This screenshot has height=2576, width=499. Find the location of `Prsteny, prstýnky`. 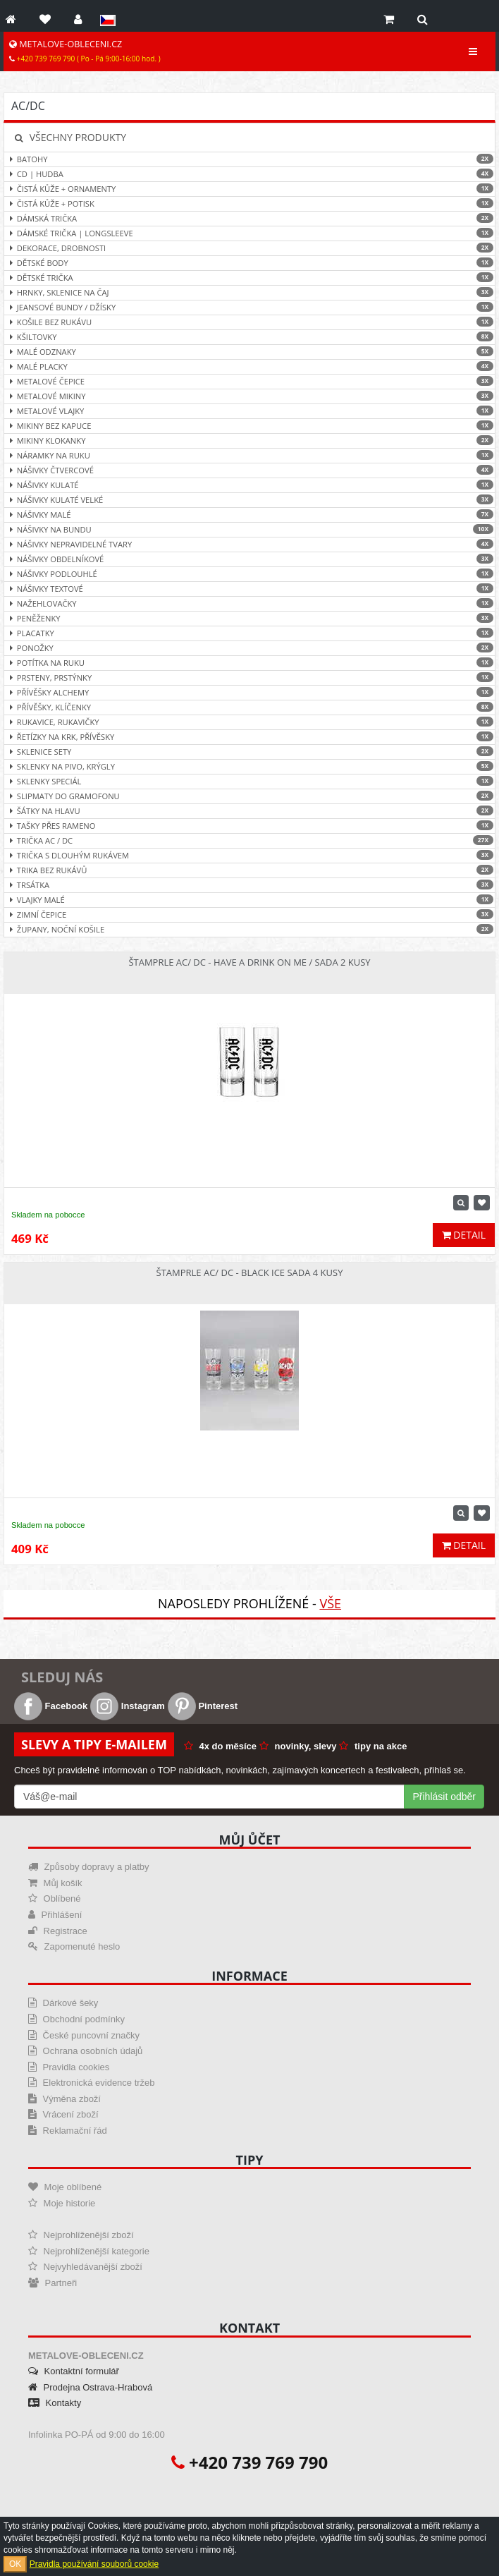

Prsteny, prstýnky is located at coordinates (249, 677).